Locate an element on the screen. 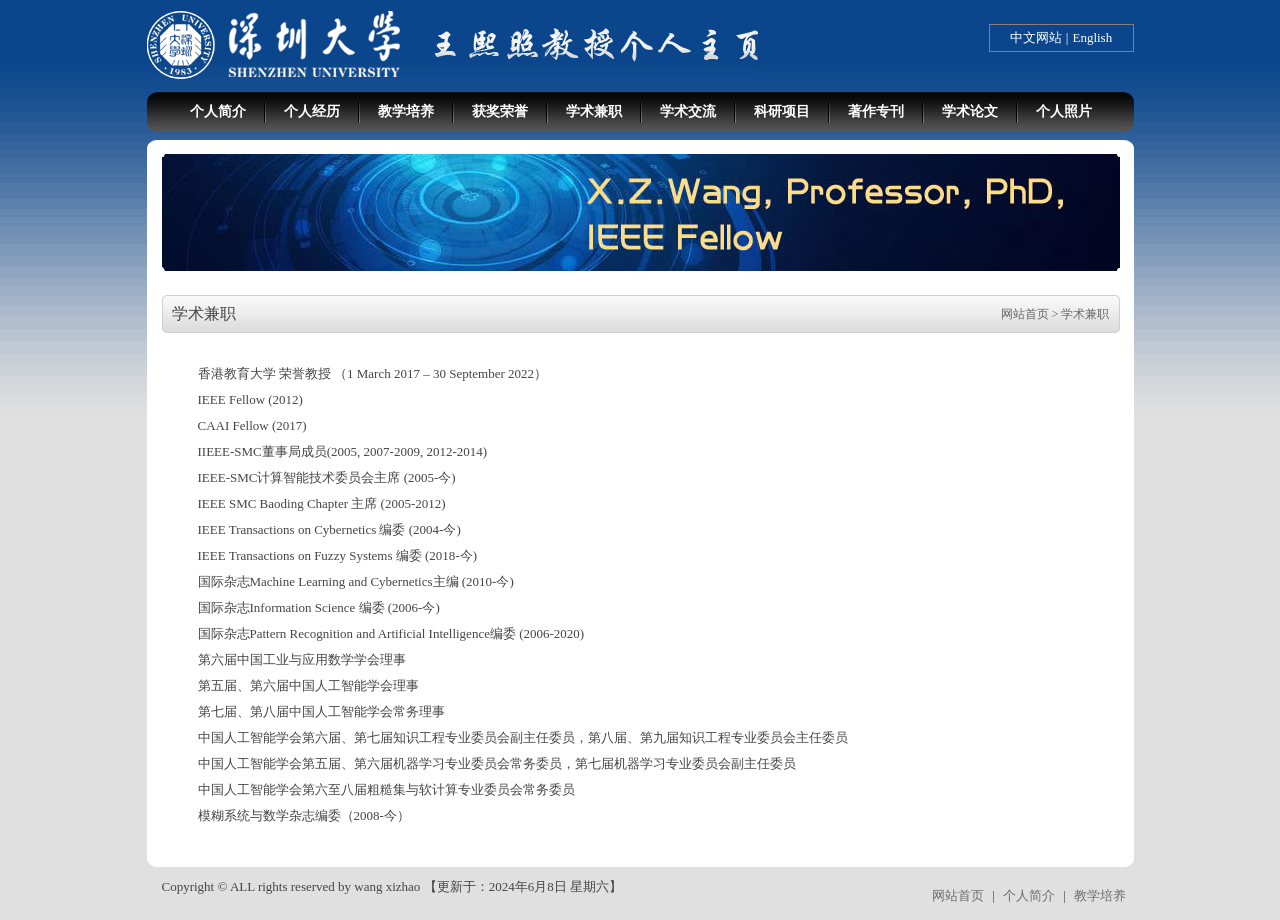  English is located at coordinates (1092, 37).